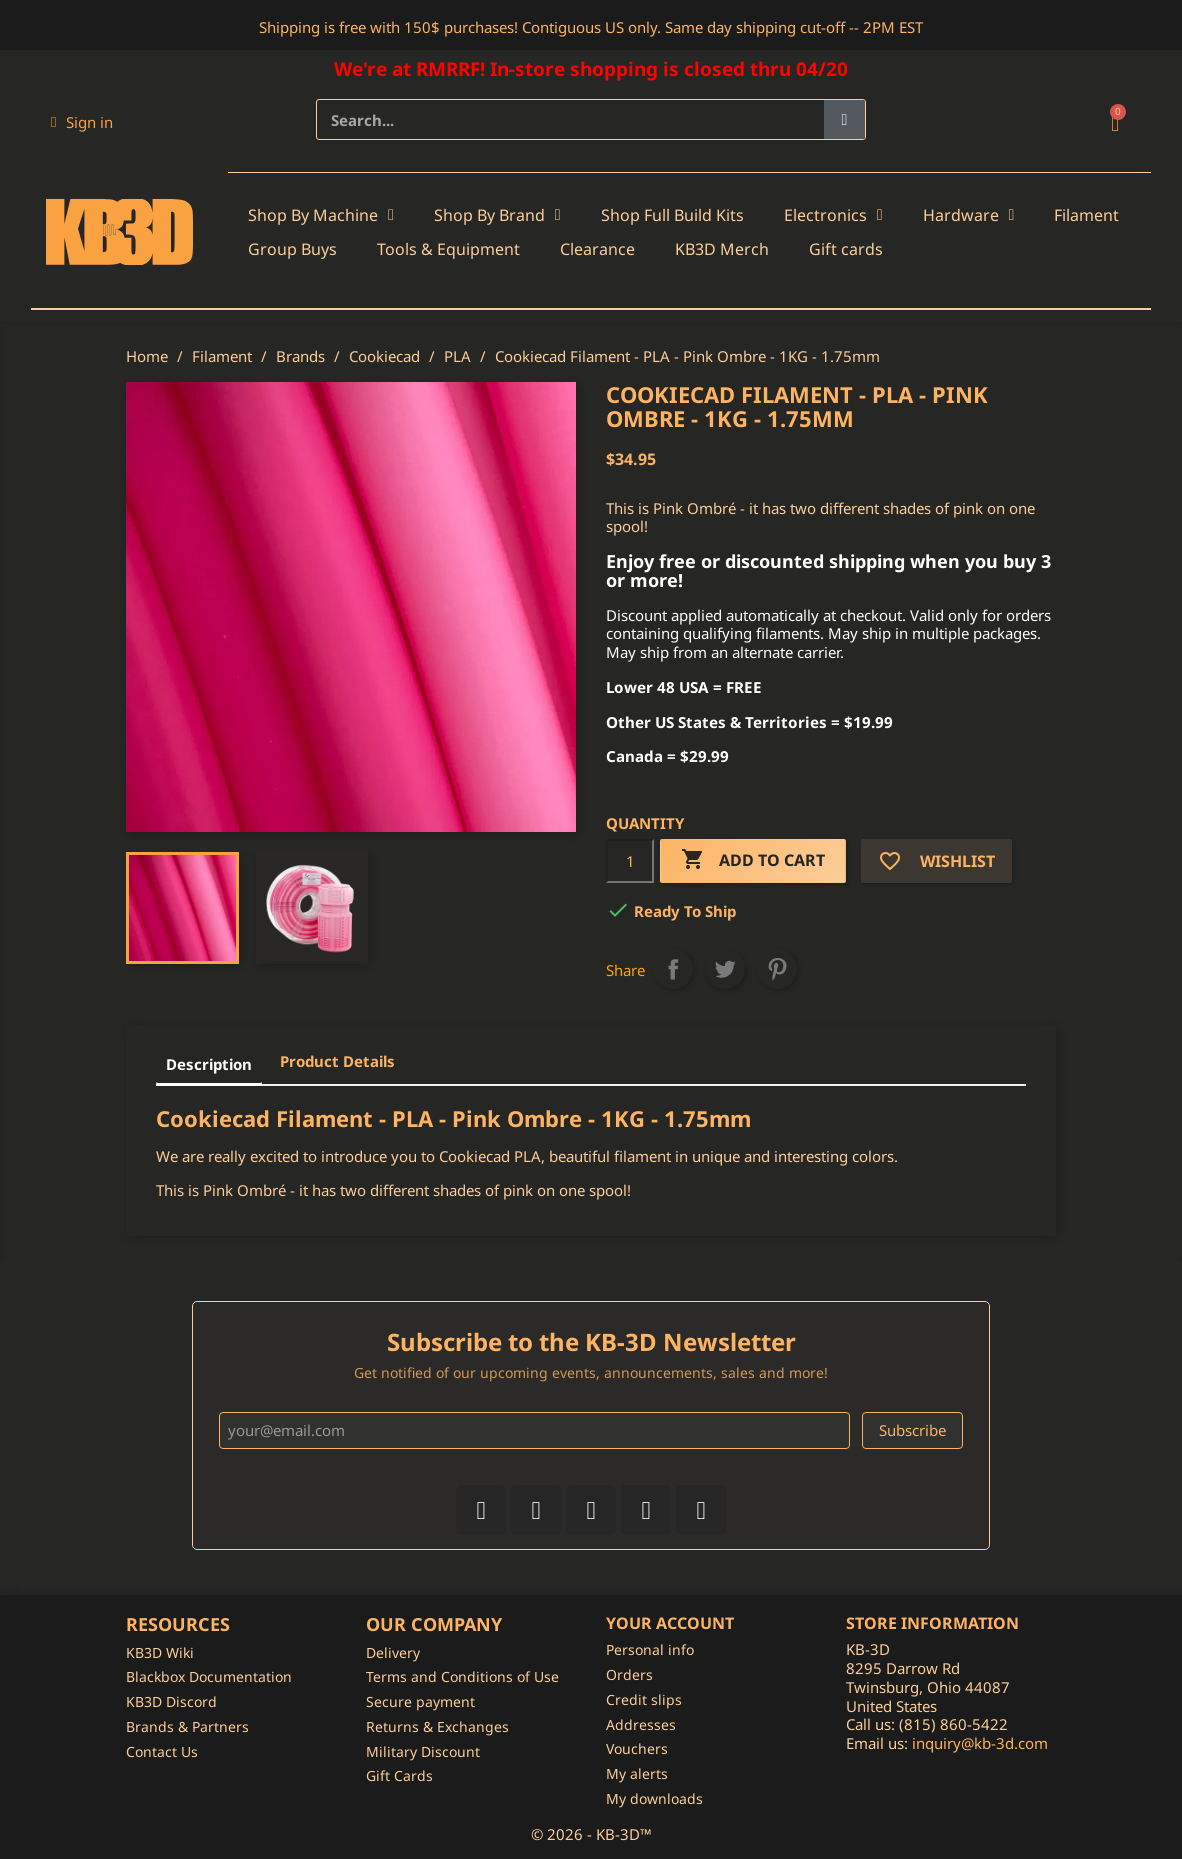 The width and height of the screenshot is (1182, 1859). I want to click on Electronics, so click(833, 215).